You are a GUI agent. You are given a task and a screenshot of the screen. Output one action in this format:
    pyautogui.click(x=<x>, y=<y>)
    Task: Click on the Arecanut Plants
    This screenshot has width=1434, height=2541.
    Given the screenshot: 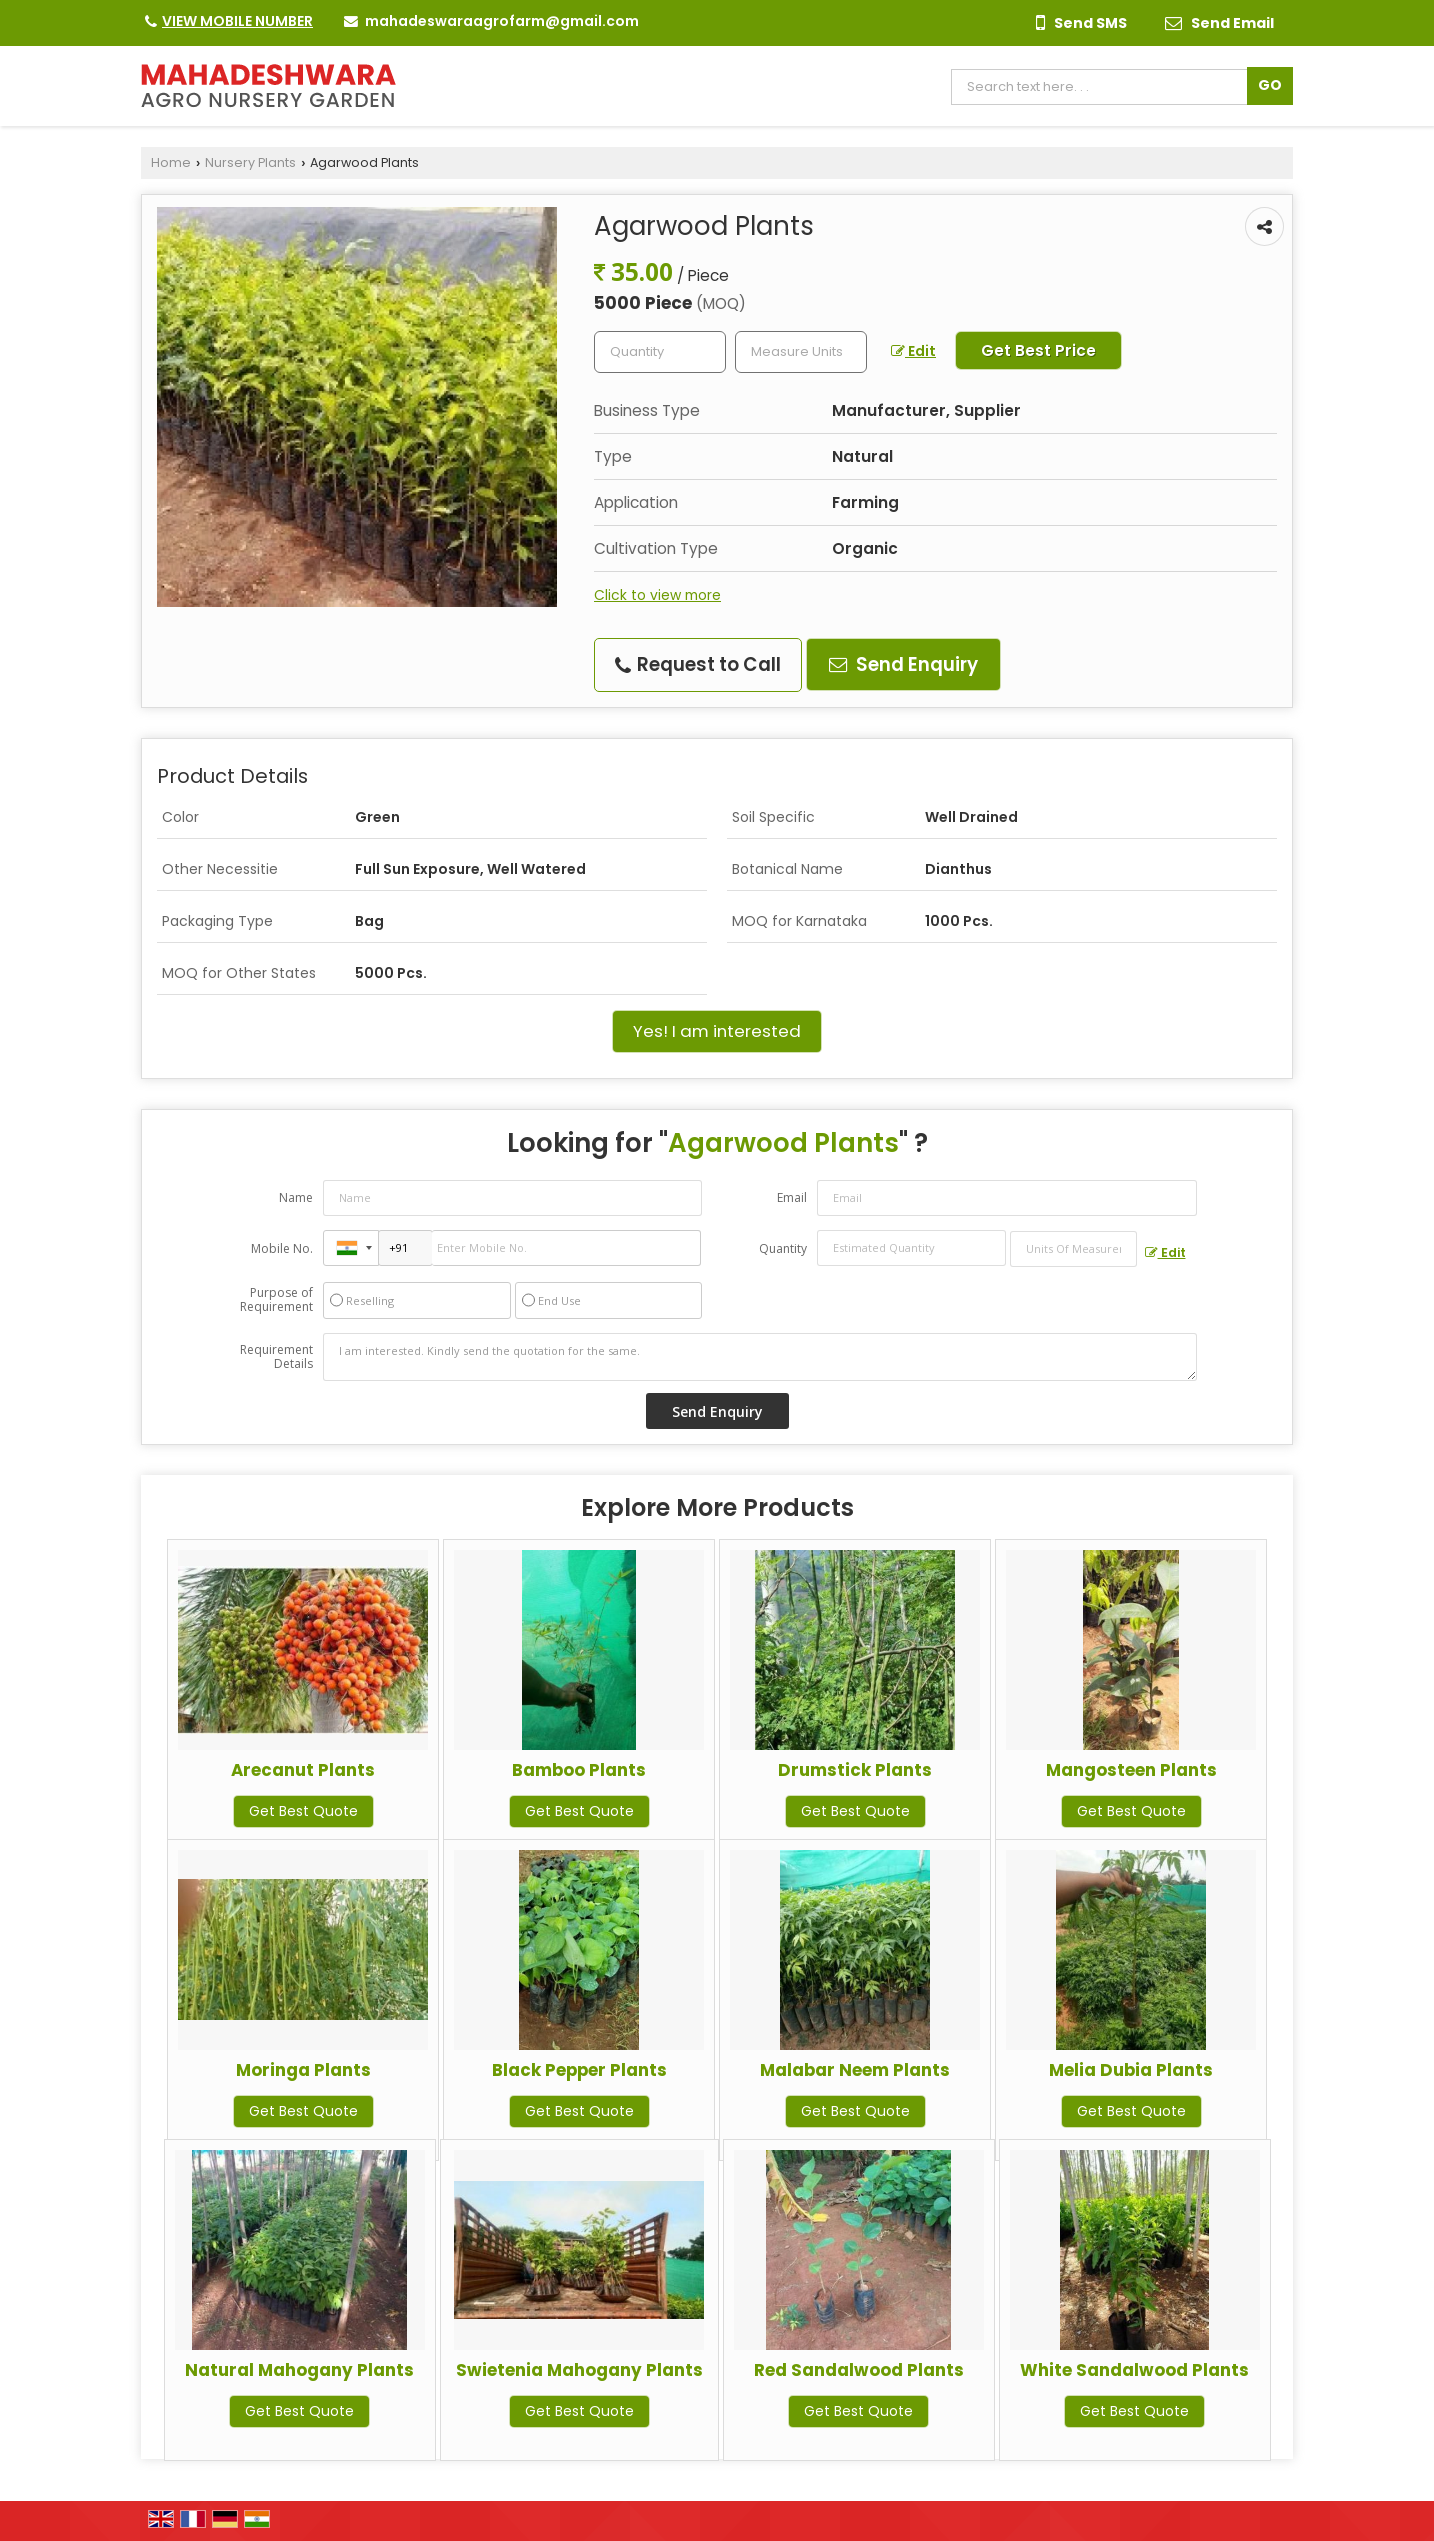 What is the action you would take?
    pyautogui.click(x=303, y=1770)
    